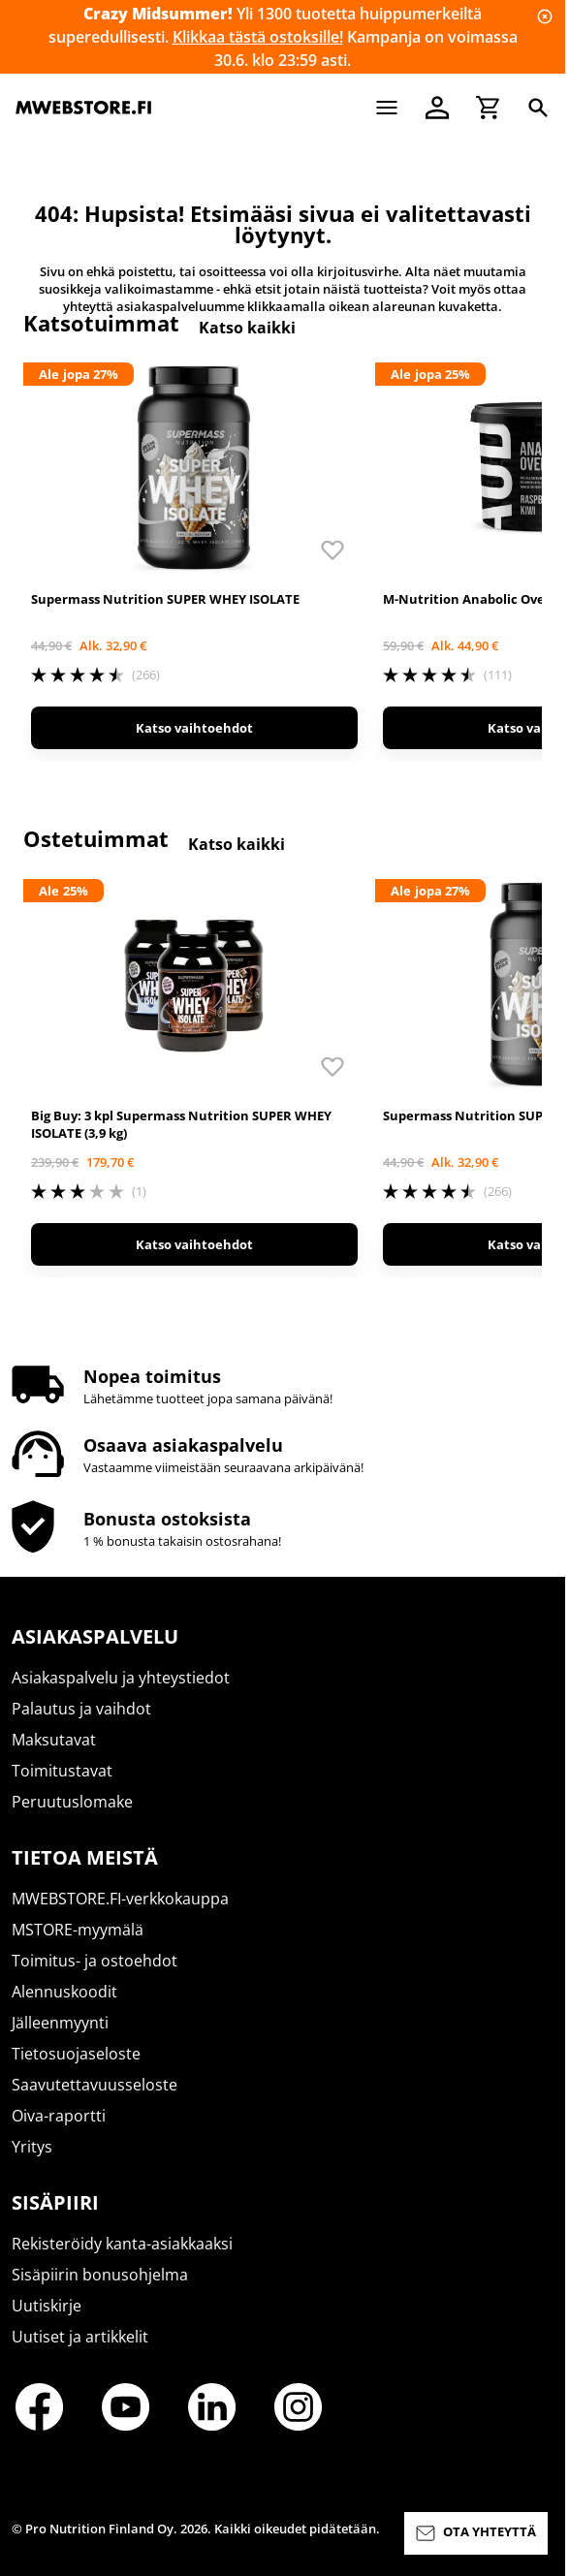 This screenshot has height=2576, width=569. I want to click on Sisäpiirin bonusohjelma, so click(100, 2274).